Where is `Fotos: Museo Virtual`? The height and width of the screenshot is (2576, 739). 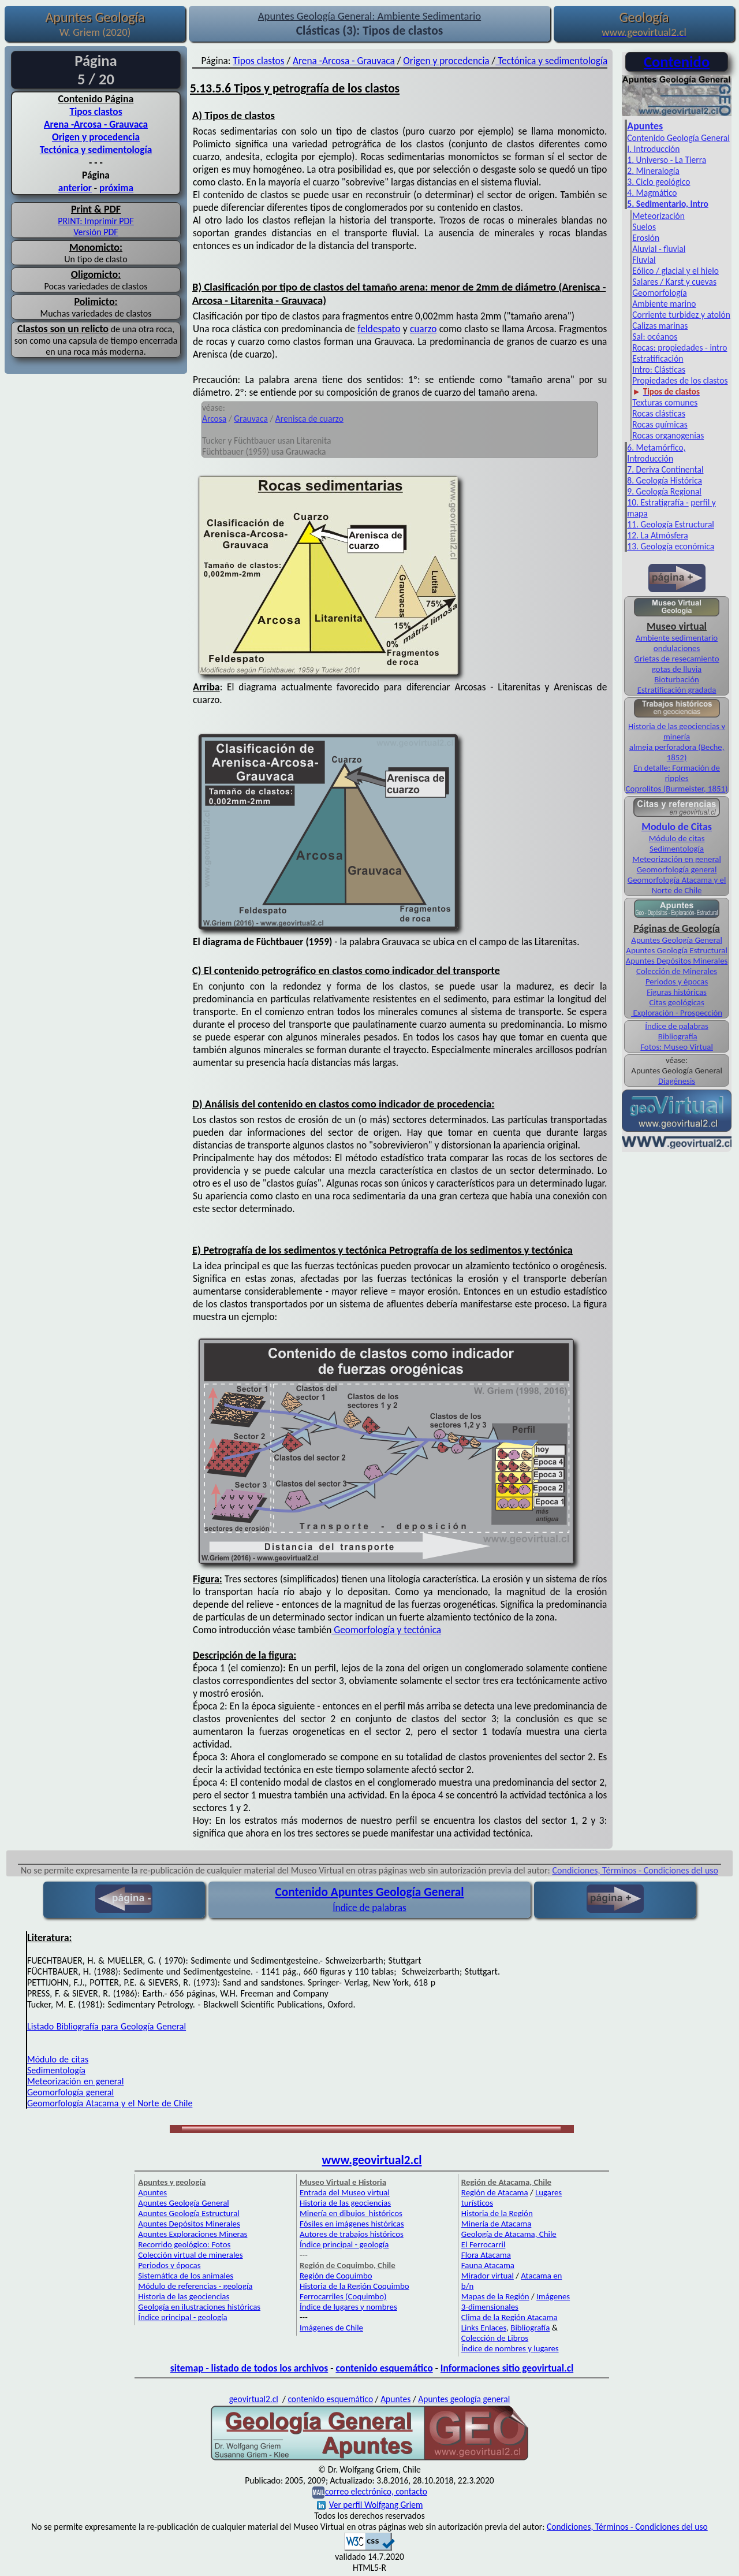 Fotos: Museo Virtual is located at coordinates (676, 1047).